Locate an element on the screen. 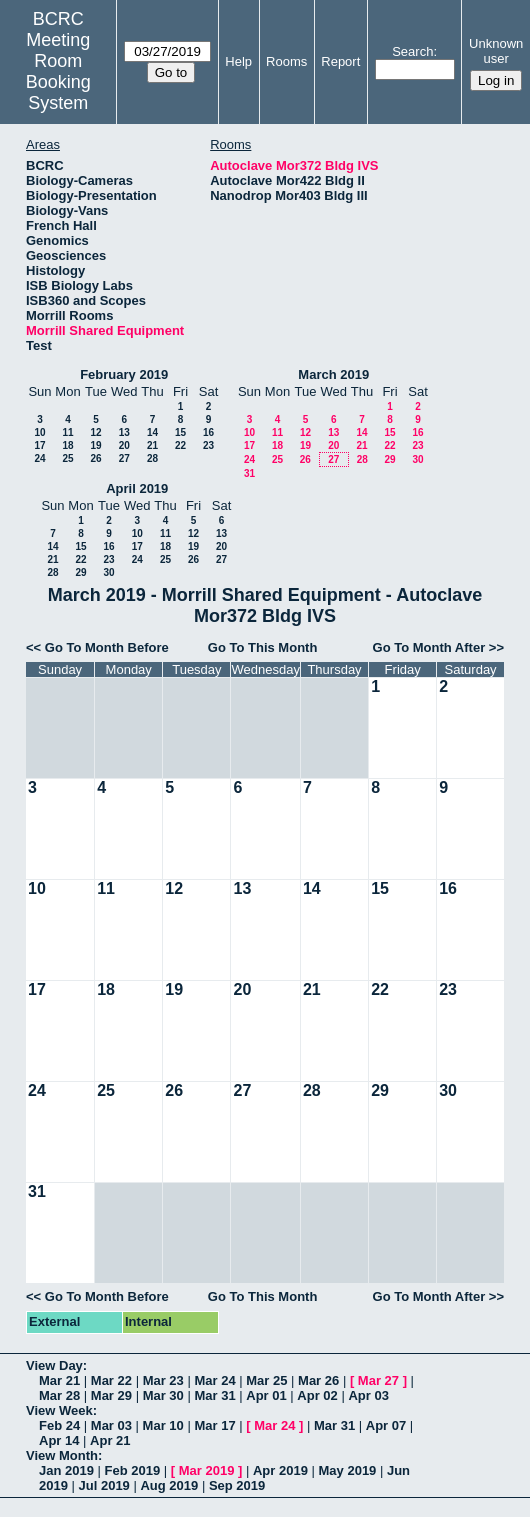 The width and height of the screenshot is (530, 1517). 29 is located at coordinates (389, 459).